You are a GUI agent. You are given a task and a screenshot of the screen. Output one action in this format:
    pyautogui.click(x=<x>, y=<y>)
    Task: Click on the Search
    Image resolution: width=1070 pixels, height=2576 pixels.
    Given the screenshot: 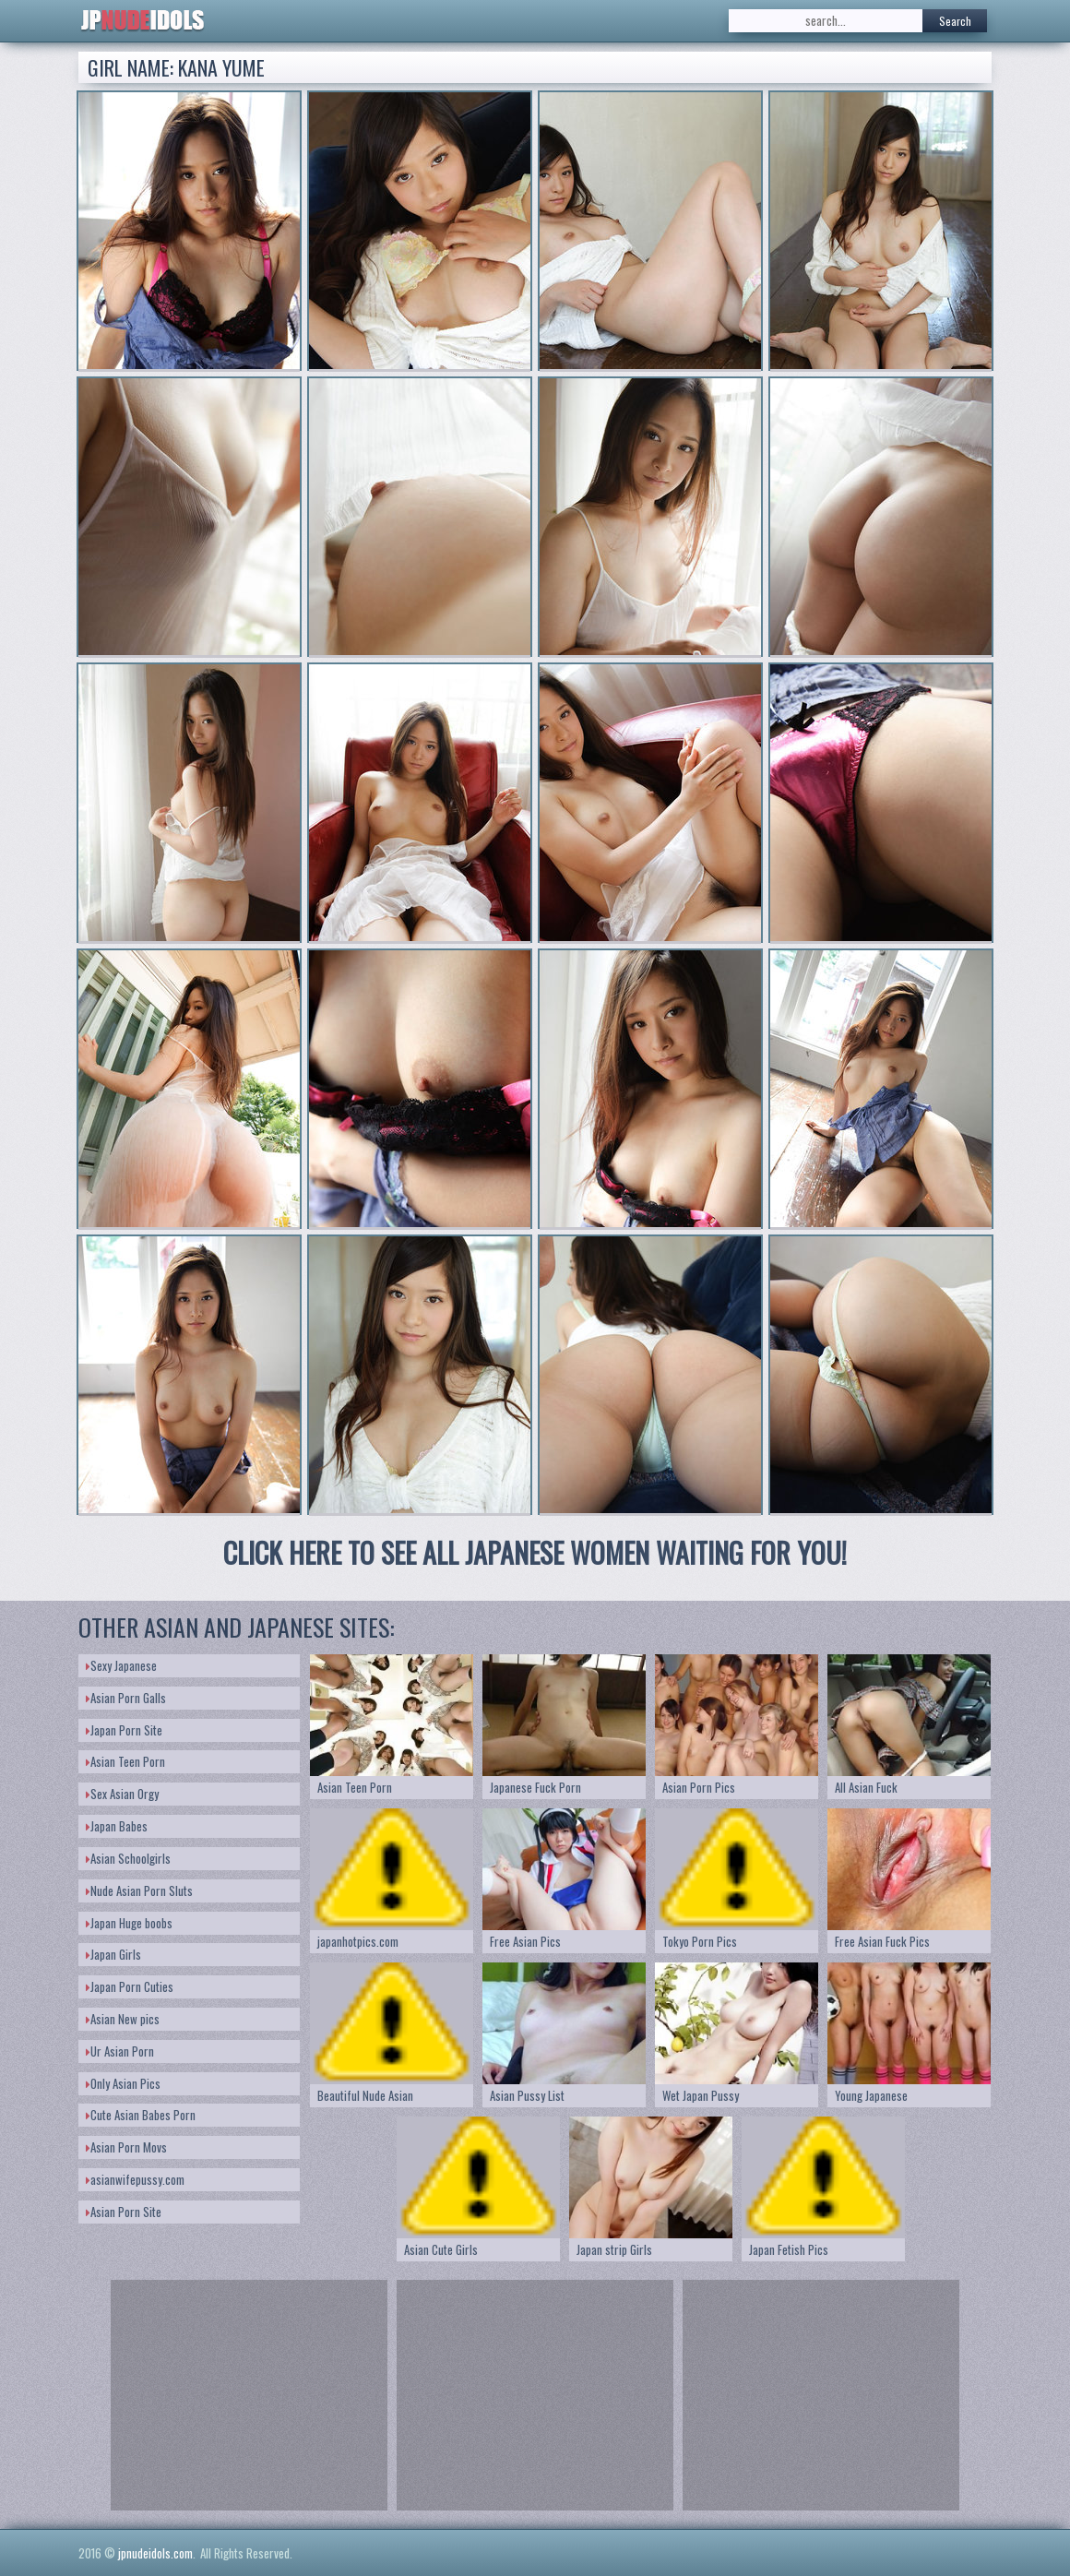 What is the action you would take?
    pyautogui.click(x=955, y=21)
    